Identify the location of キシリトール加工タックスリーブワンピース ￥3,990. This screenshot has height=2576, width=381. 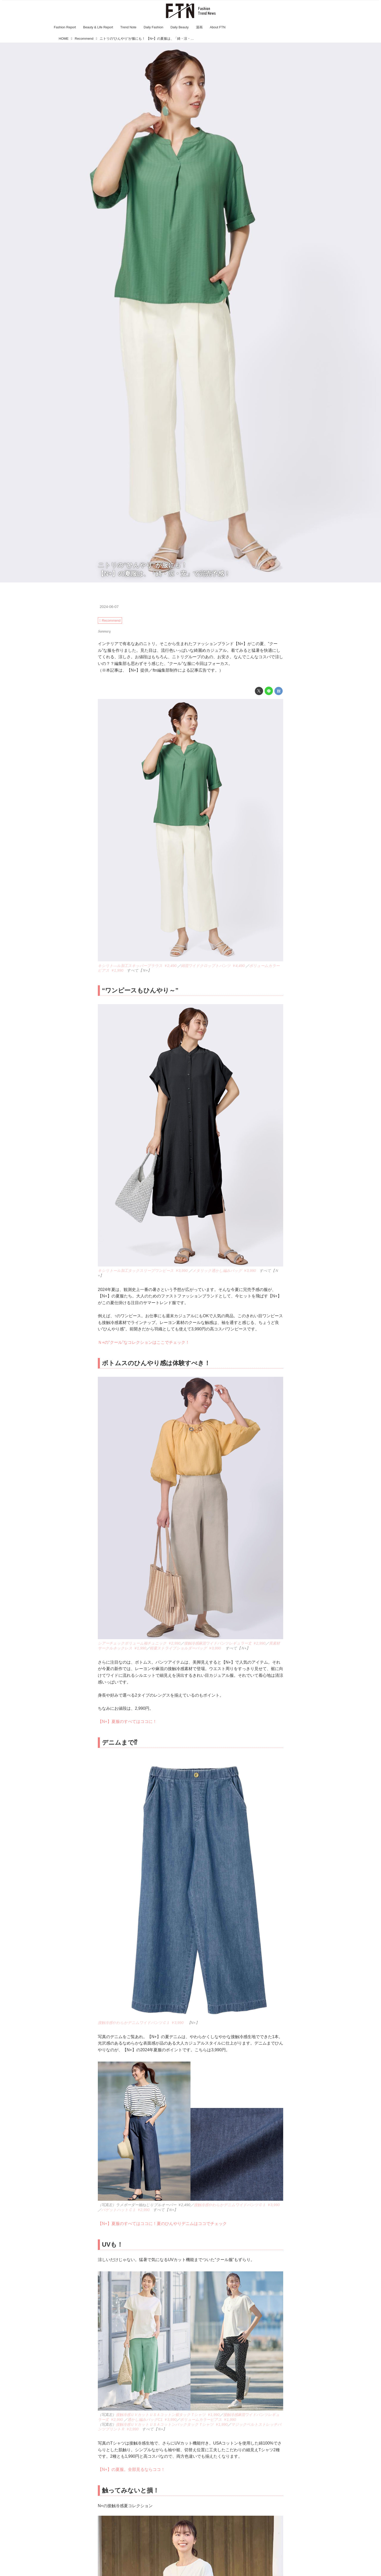
(143, 1271).